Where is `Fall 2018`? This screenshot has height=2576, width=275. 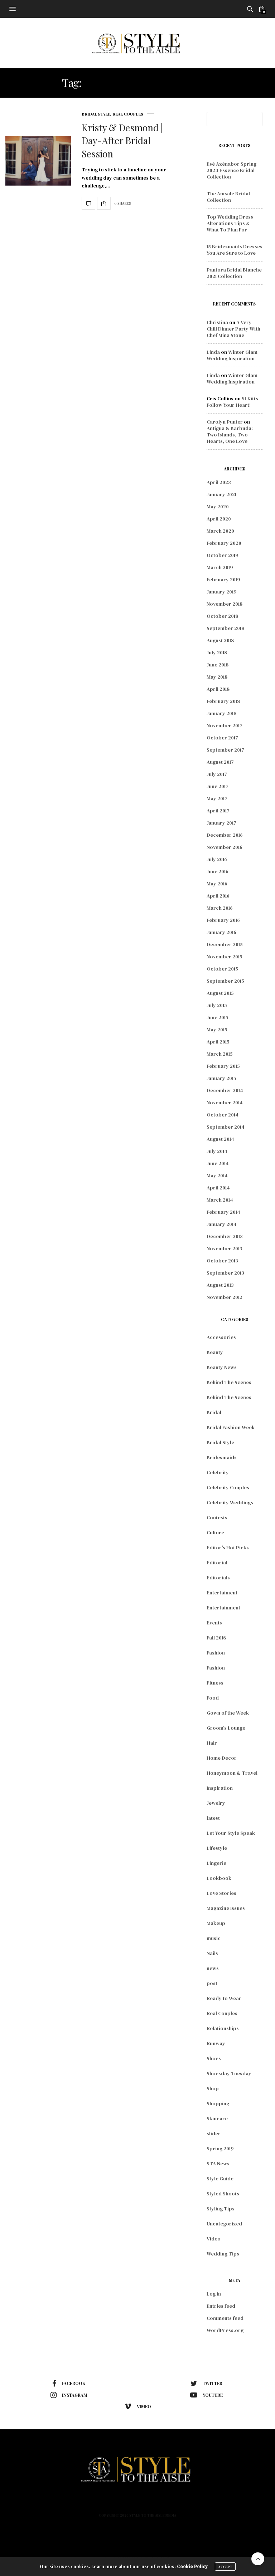 Fall 2018 is located at coordinates (216, 1637).